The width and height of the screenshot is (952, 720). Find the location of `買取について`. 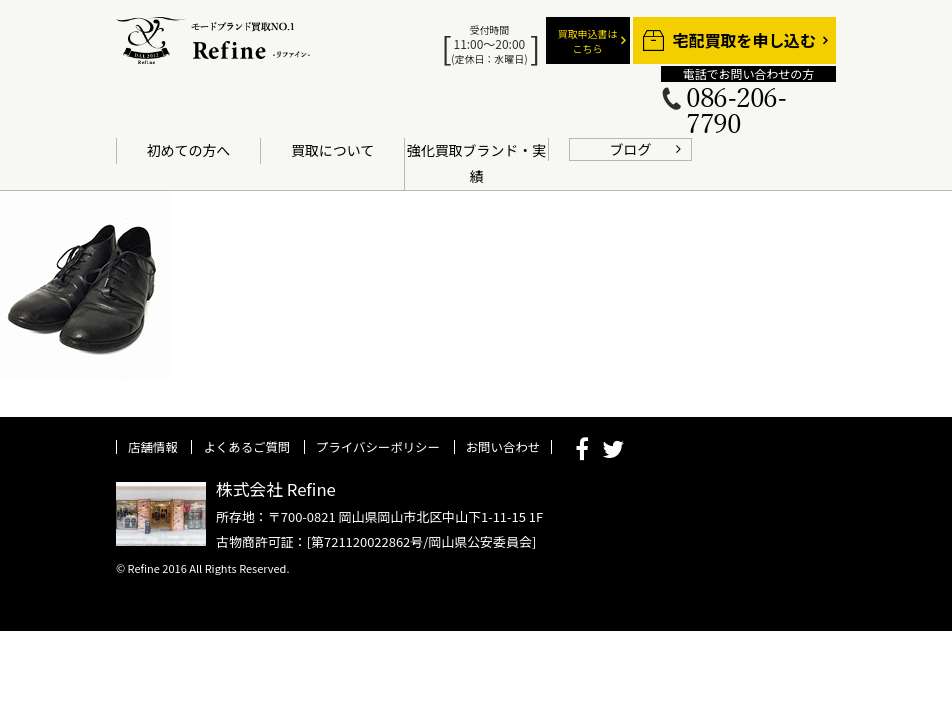

買取について is located at coordinates (332, 150).